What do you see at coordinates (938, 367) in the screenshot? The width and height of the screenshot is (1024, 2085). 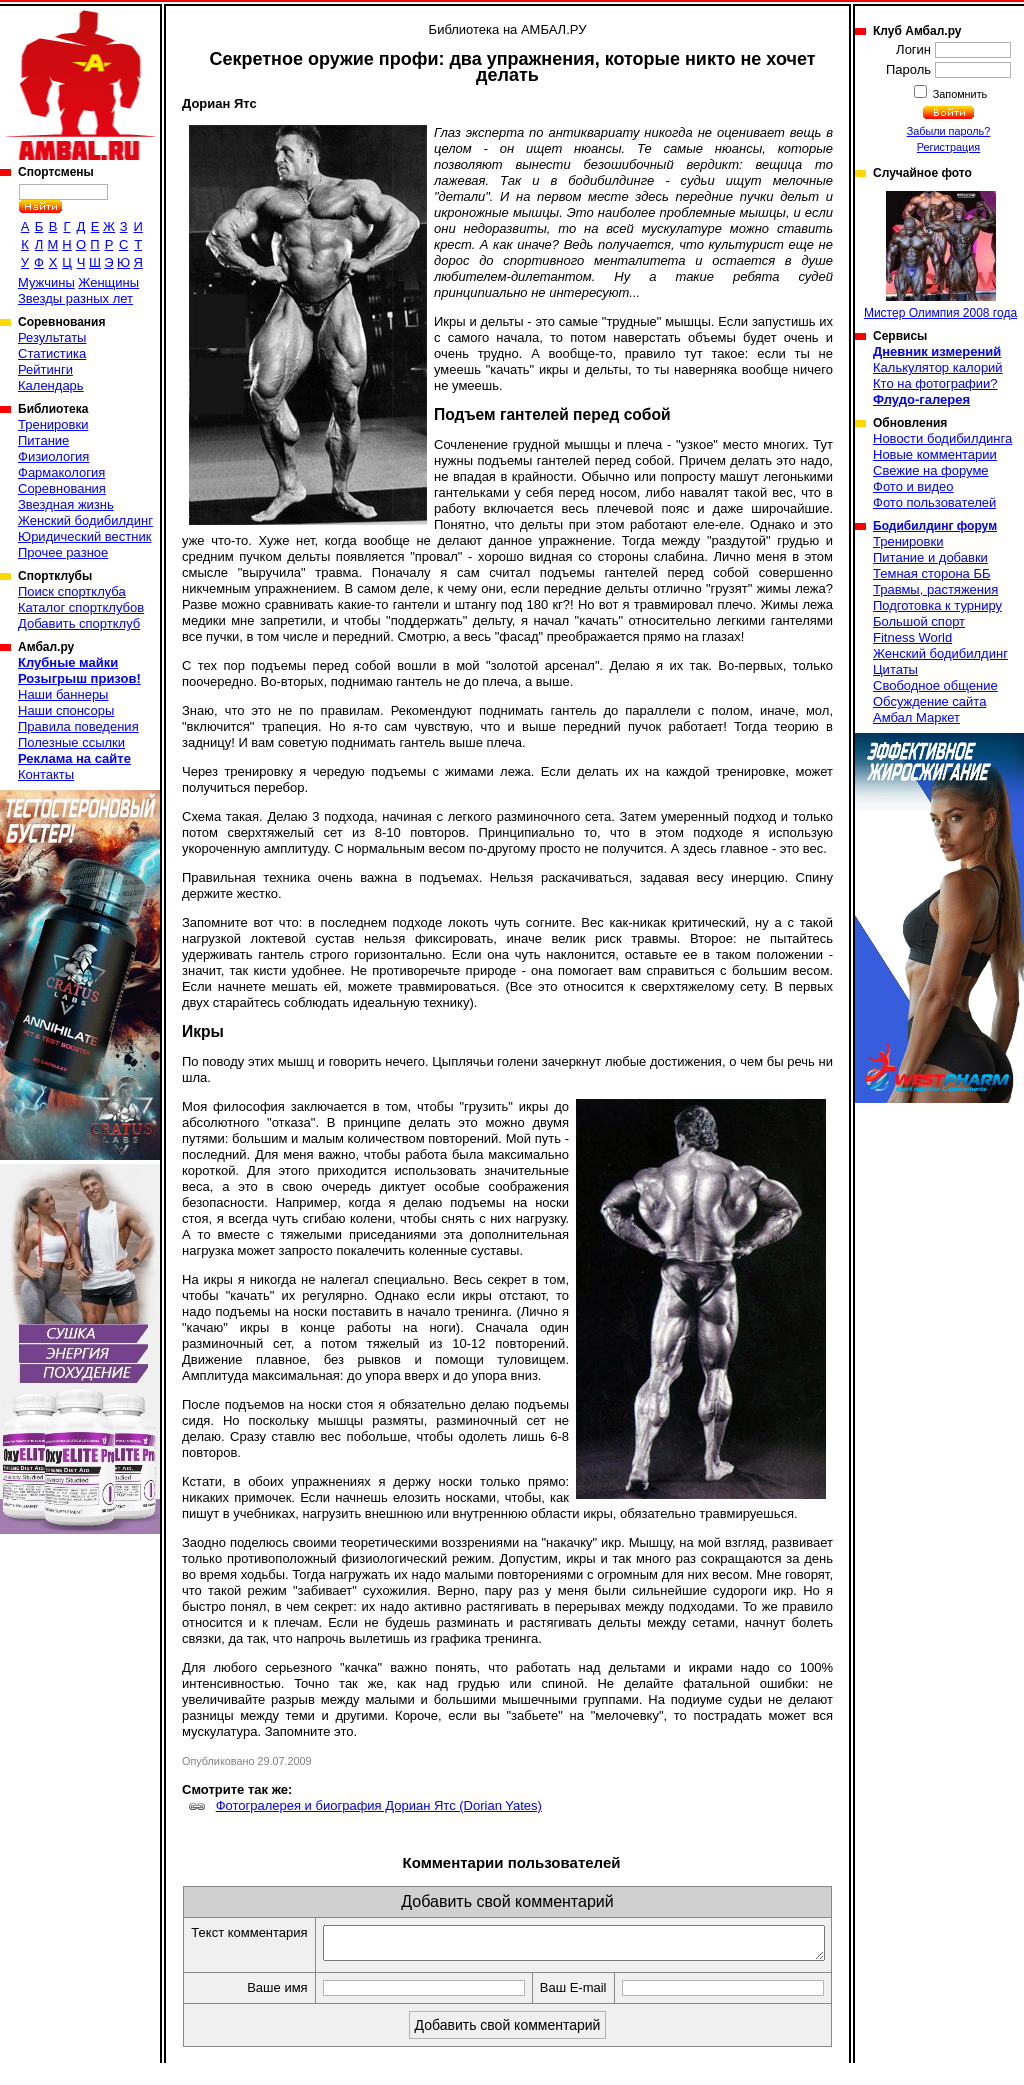 I see `Калькулятор калорий` at bounding box center [938, 367].